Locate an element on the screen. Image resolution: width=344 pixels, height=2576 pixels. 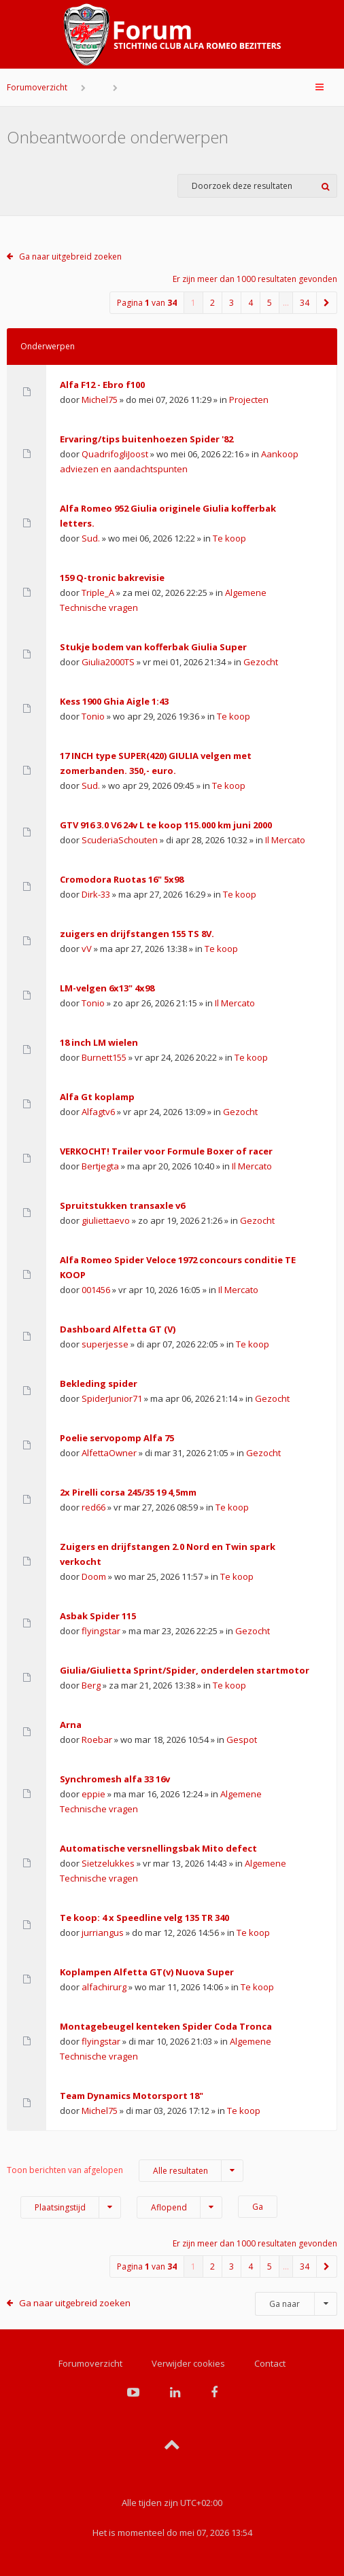
Dashboard Alfetta GT (V) is located at coordinates (117, 1329).